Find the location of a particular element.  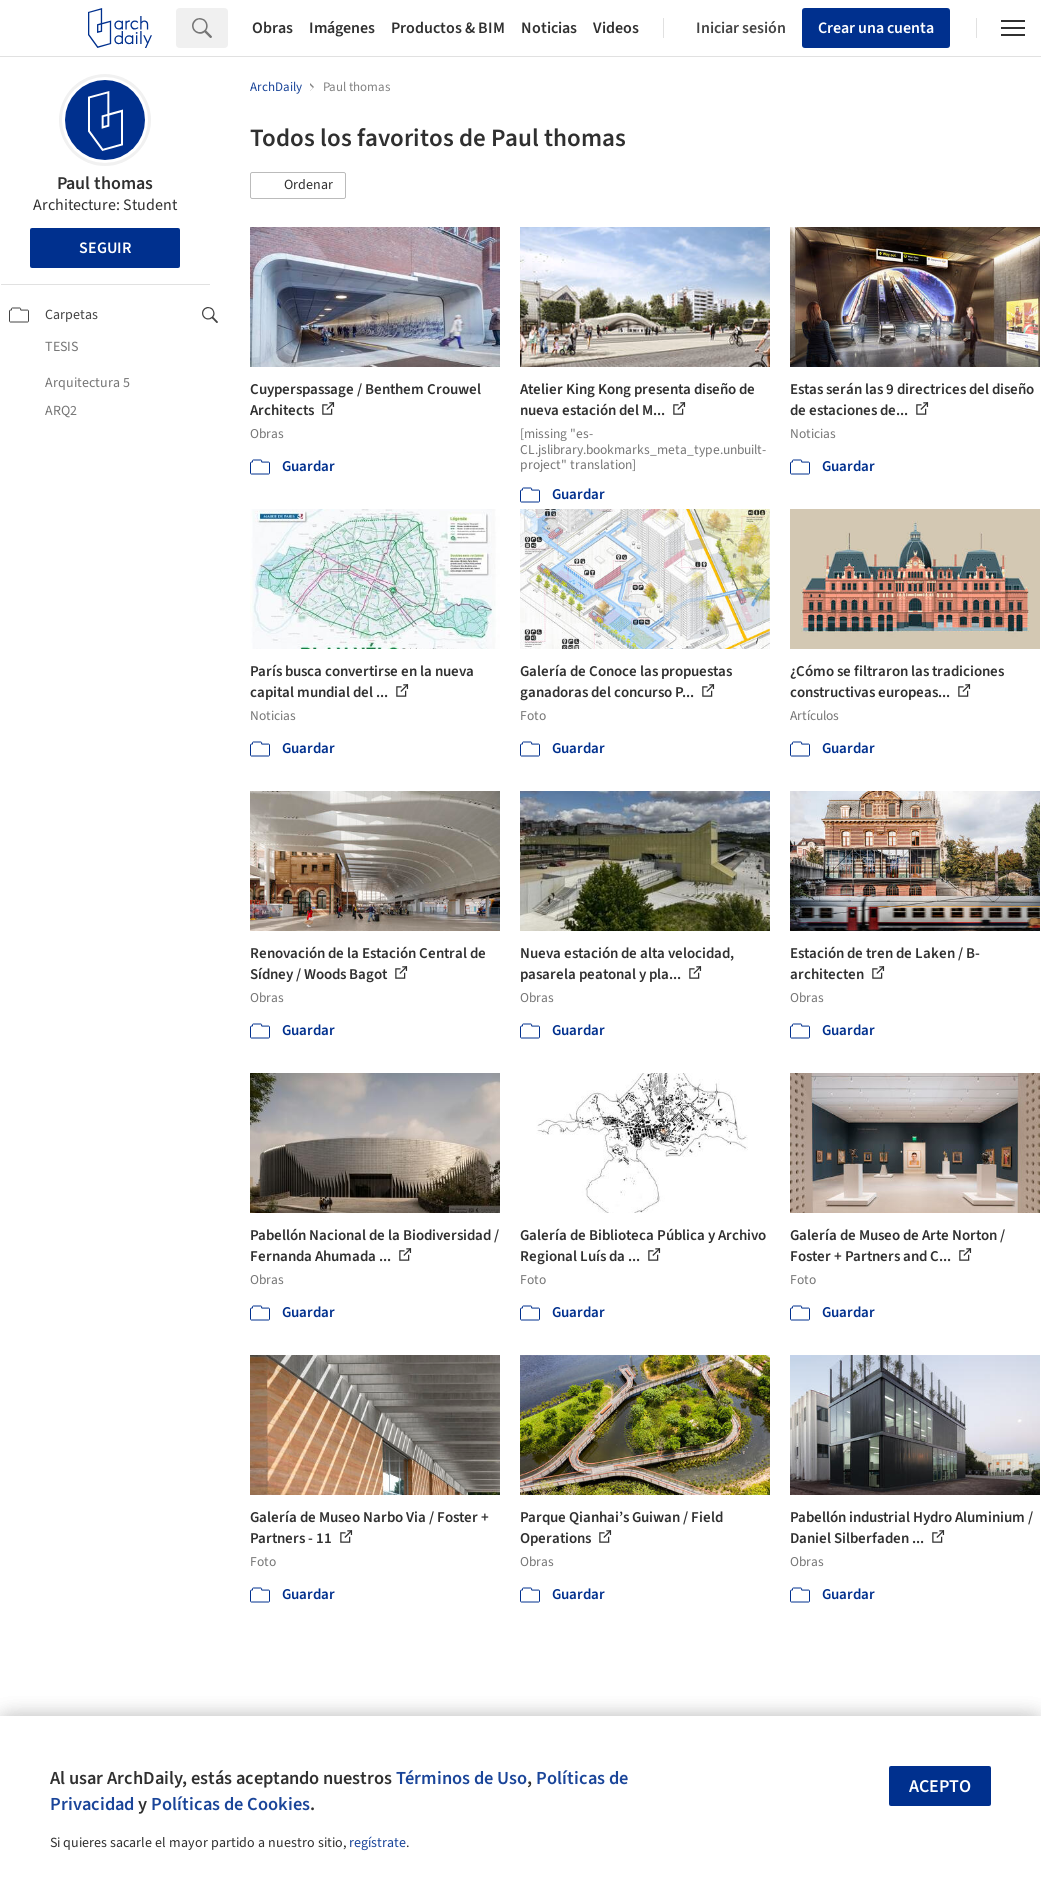

Videos is located at coordinates (616, 28).